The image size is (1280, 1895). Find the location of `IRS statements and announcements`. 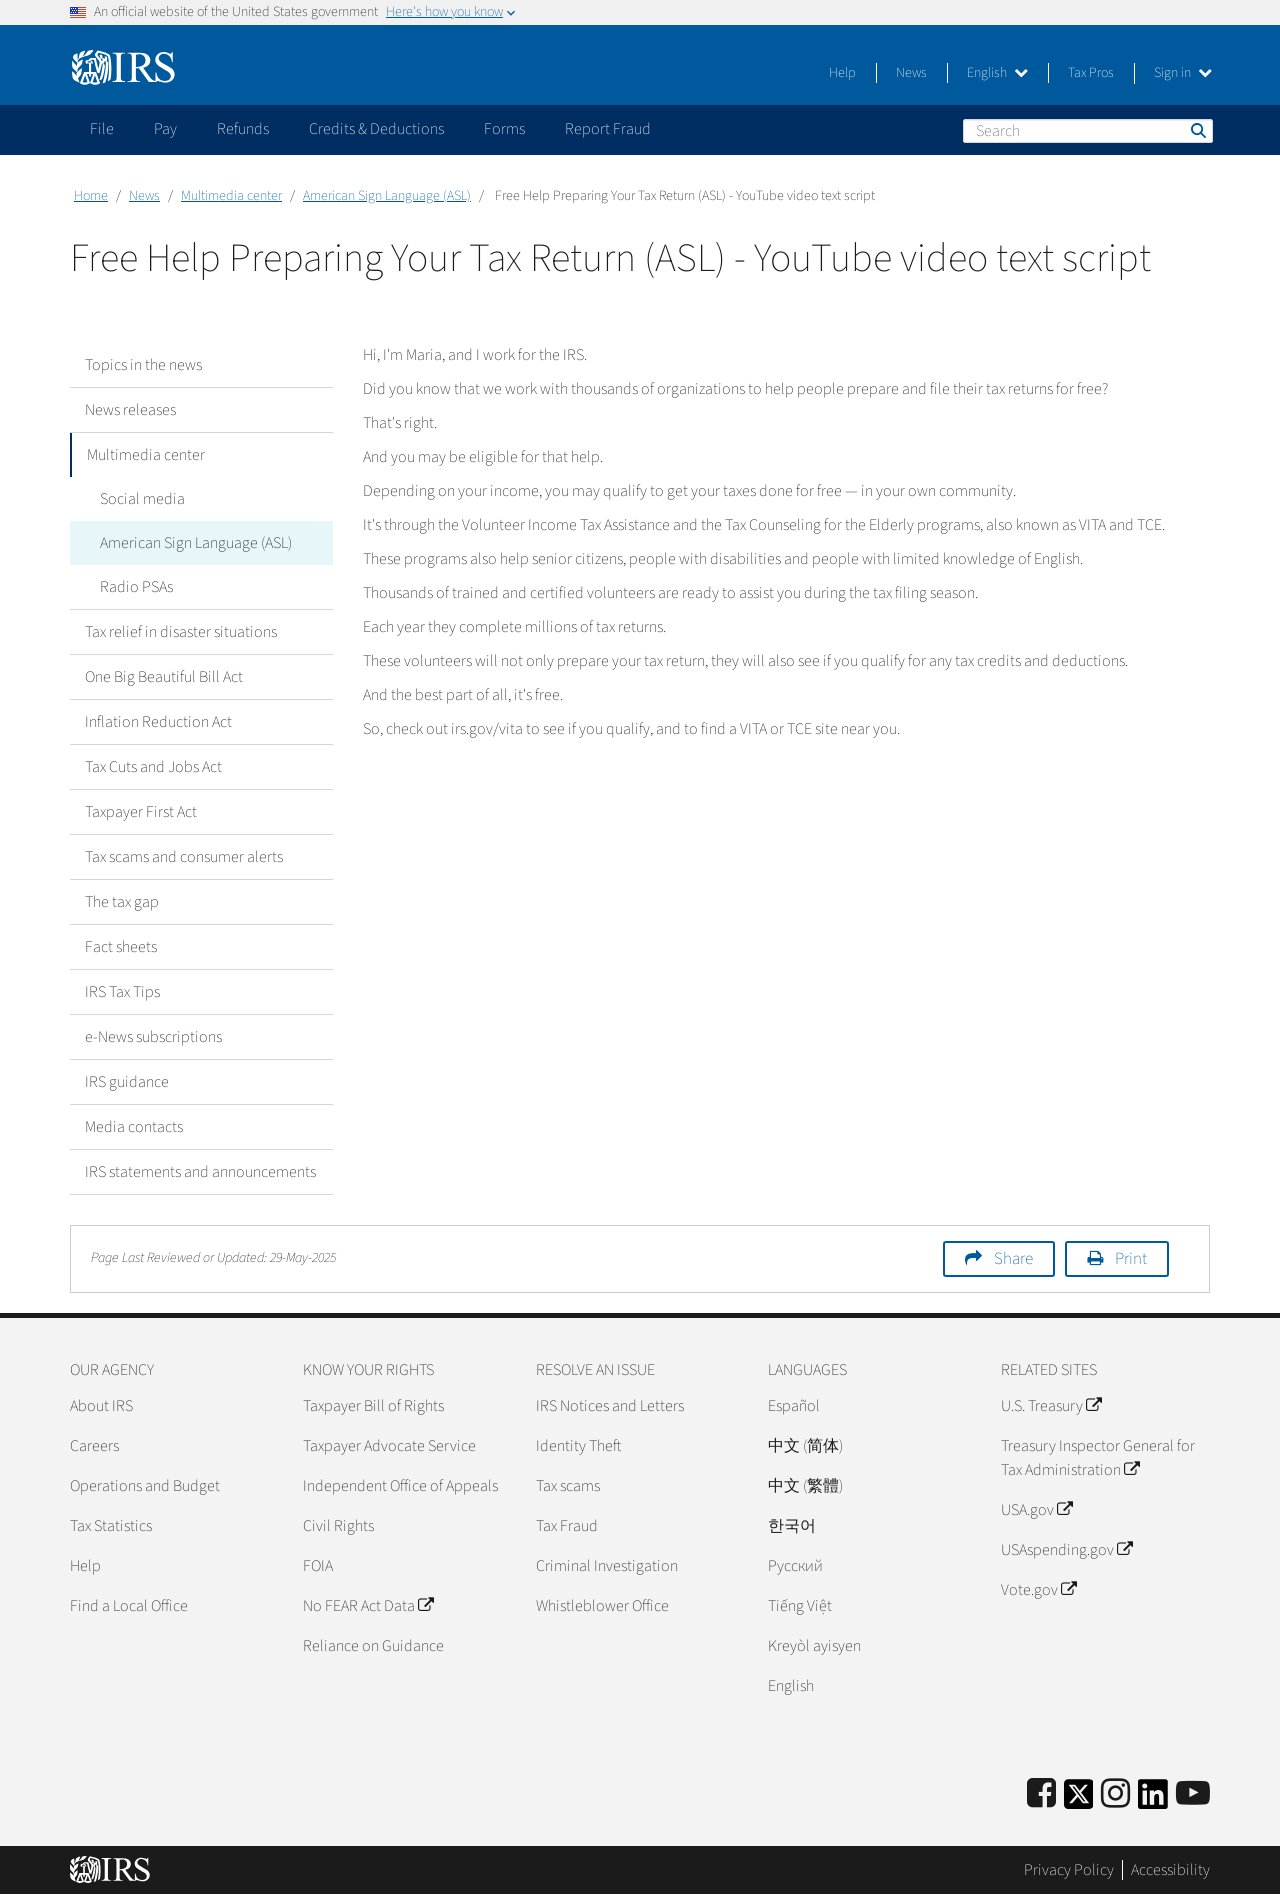

IRS statements and announcements is located at coordinates (200, 1172).